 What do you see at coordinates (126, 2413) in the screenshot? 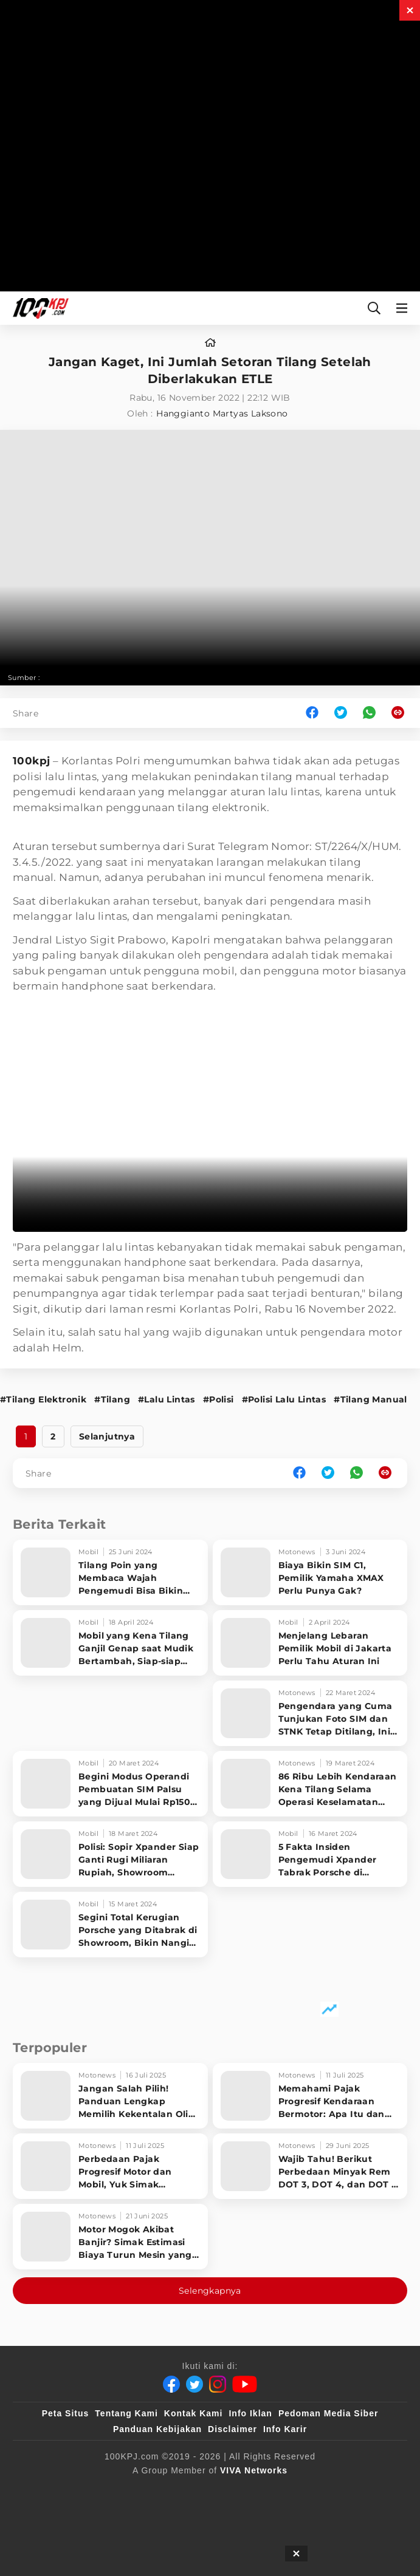
I see `Tentang Kami` at bounding box center [126, 2413].